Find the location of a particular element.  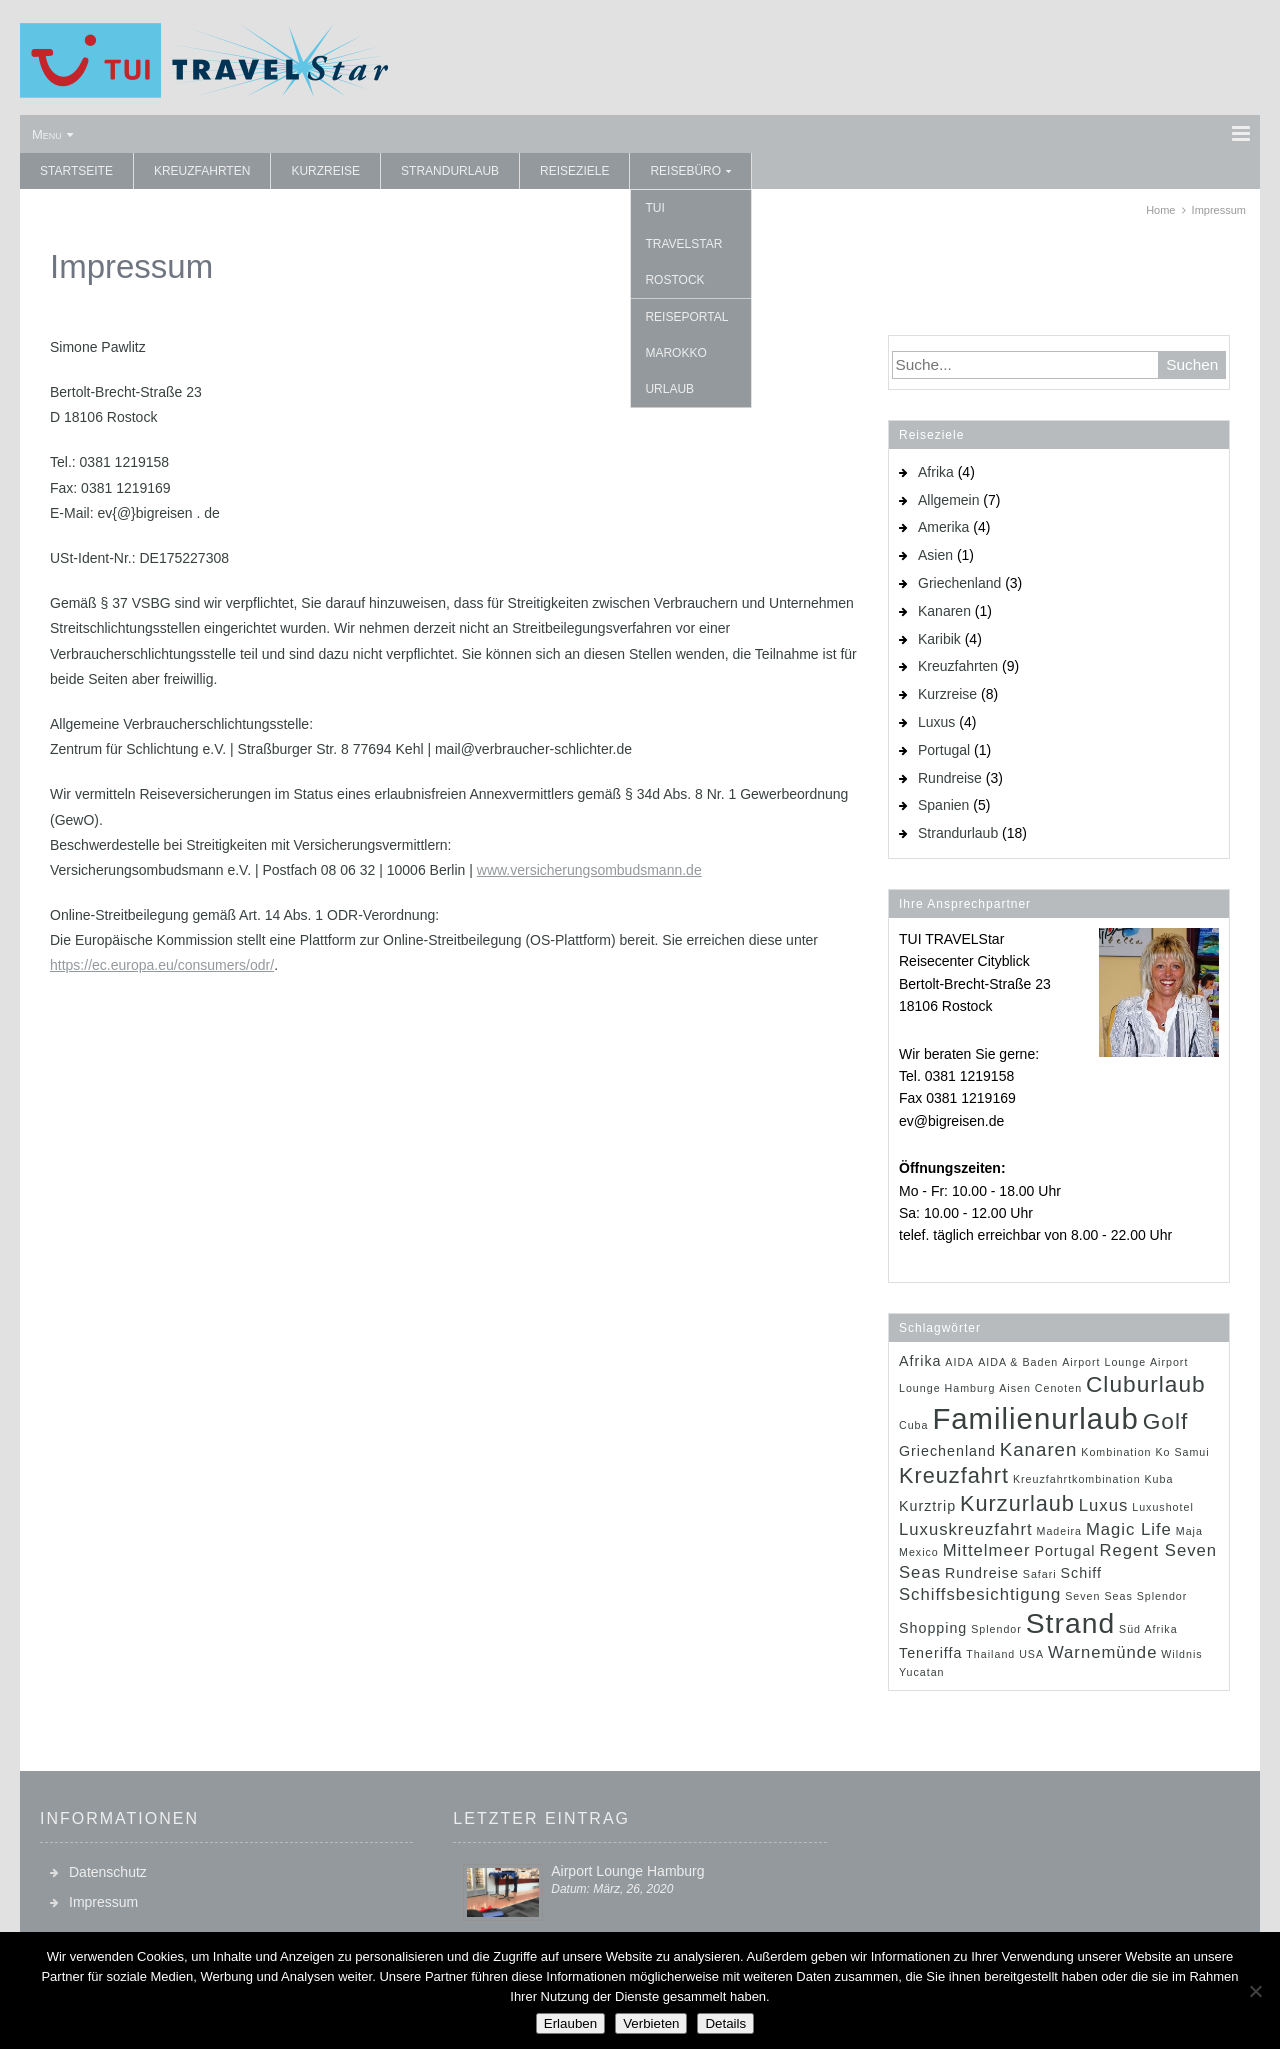

Kombination [Kombination (1 Eintrag)] is located at coordinates (1116, 1452).